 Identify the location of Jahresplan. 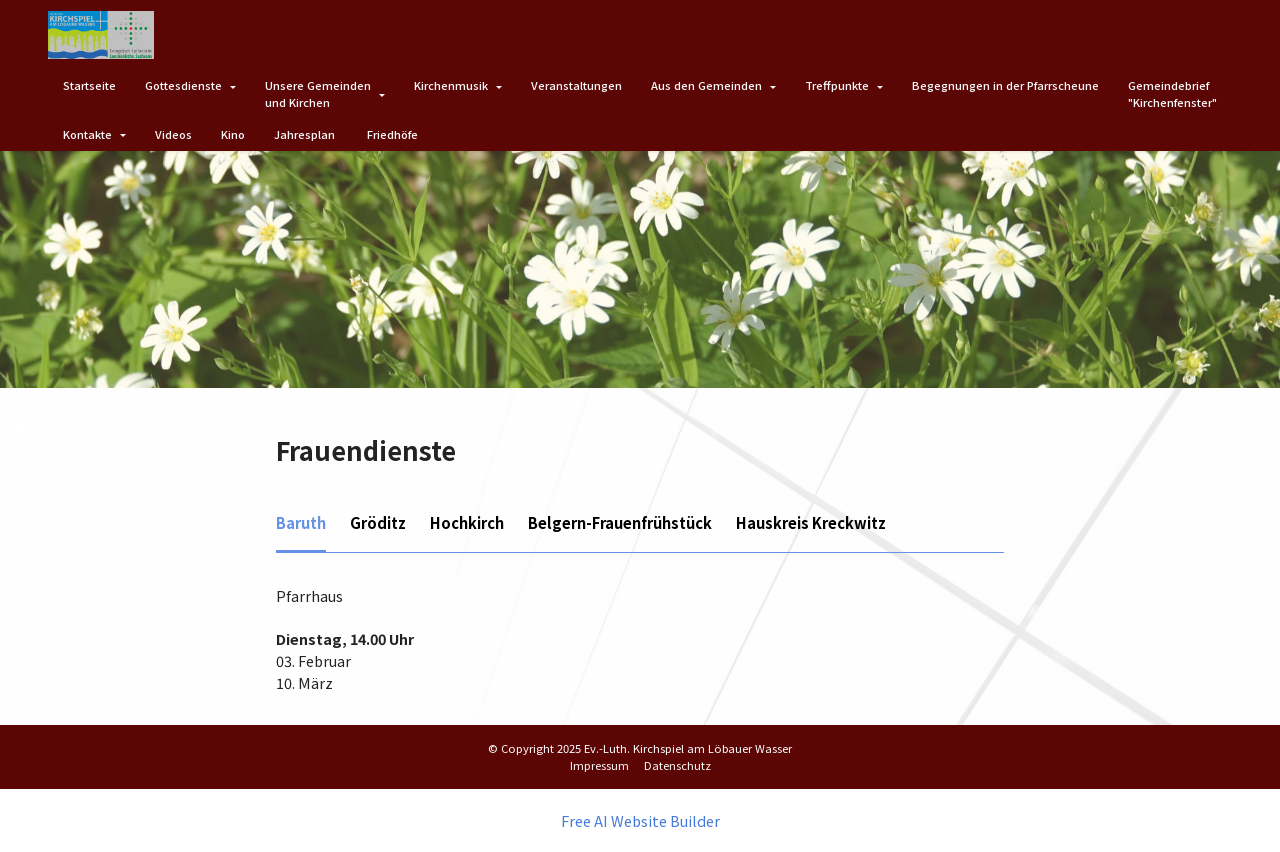
(306, 134).